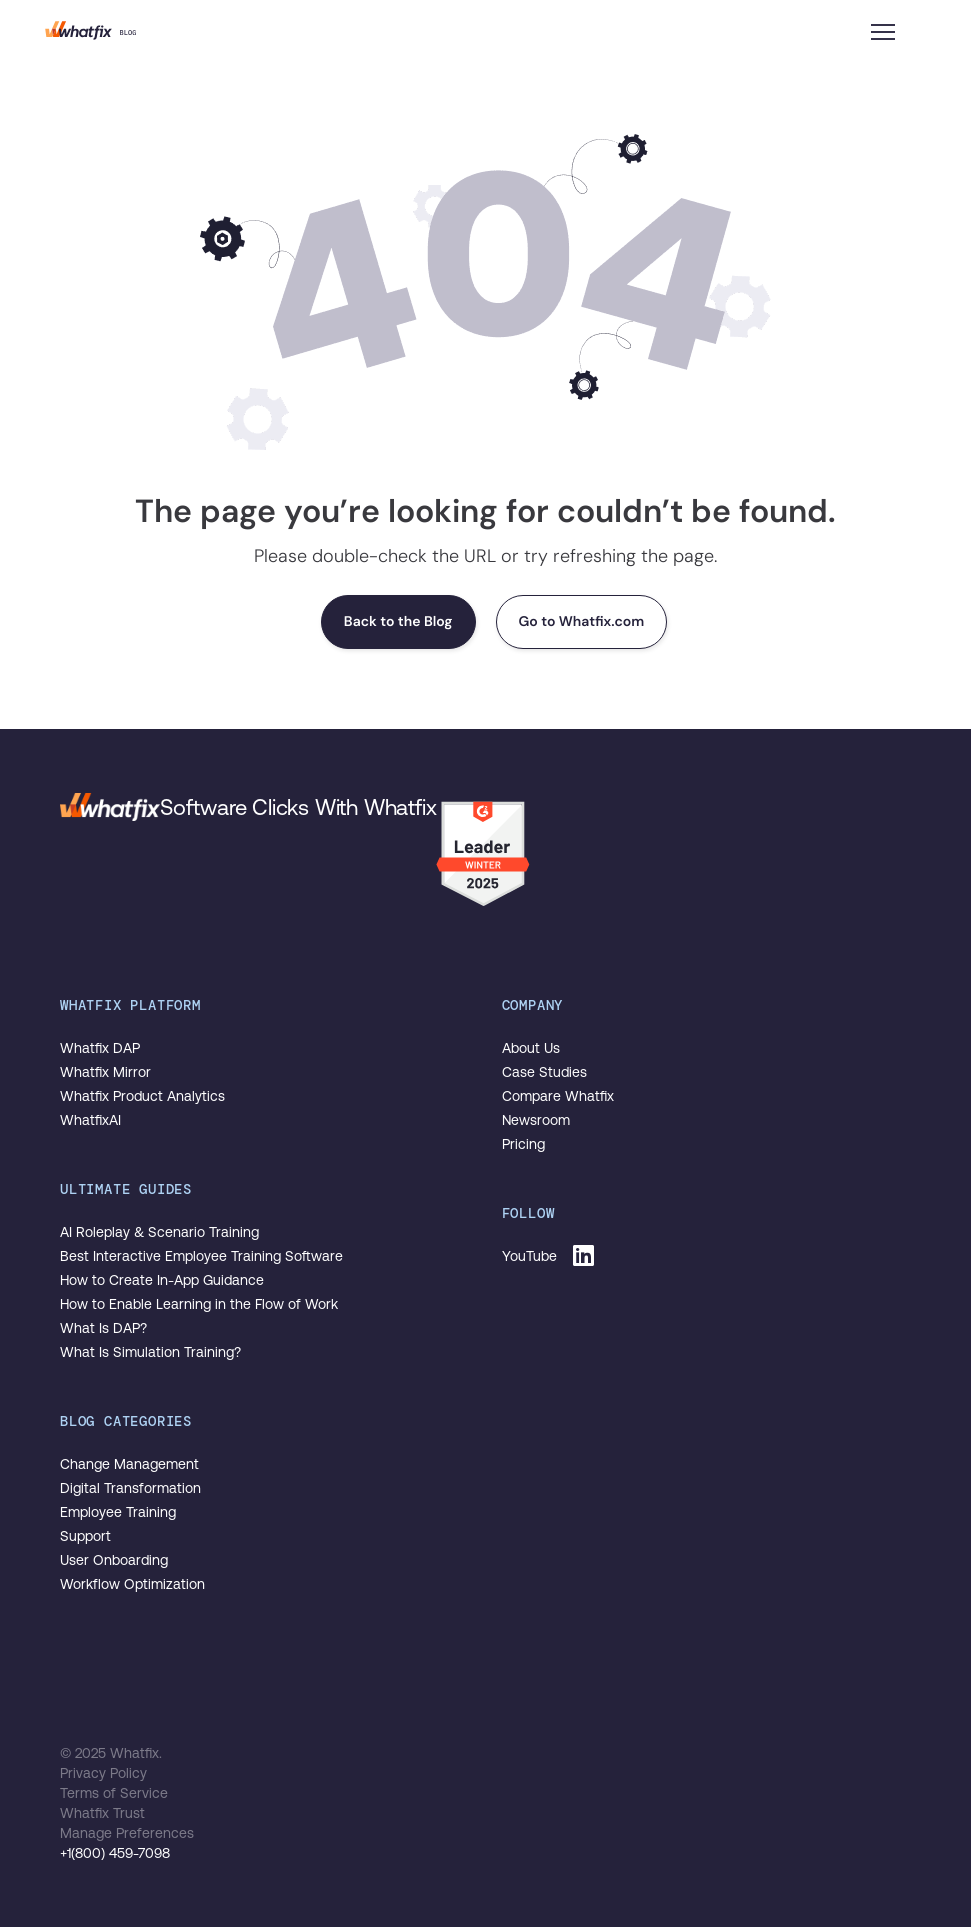 This screenshot has height=1927, width=971. Describe the element at coordinates (159, 1232) in the screenshot. I see `AI Roleplay & Scenario Training` at that location.